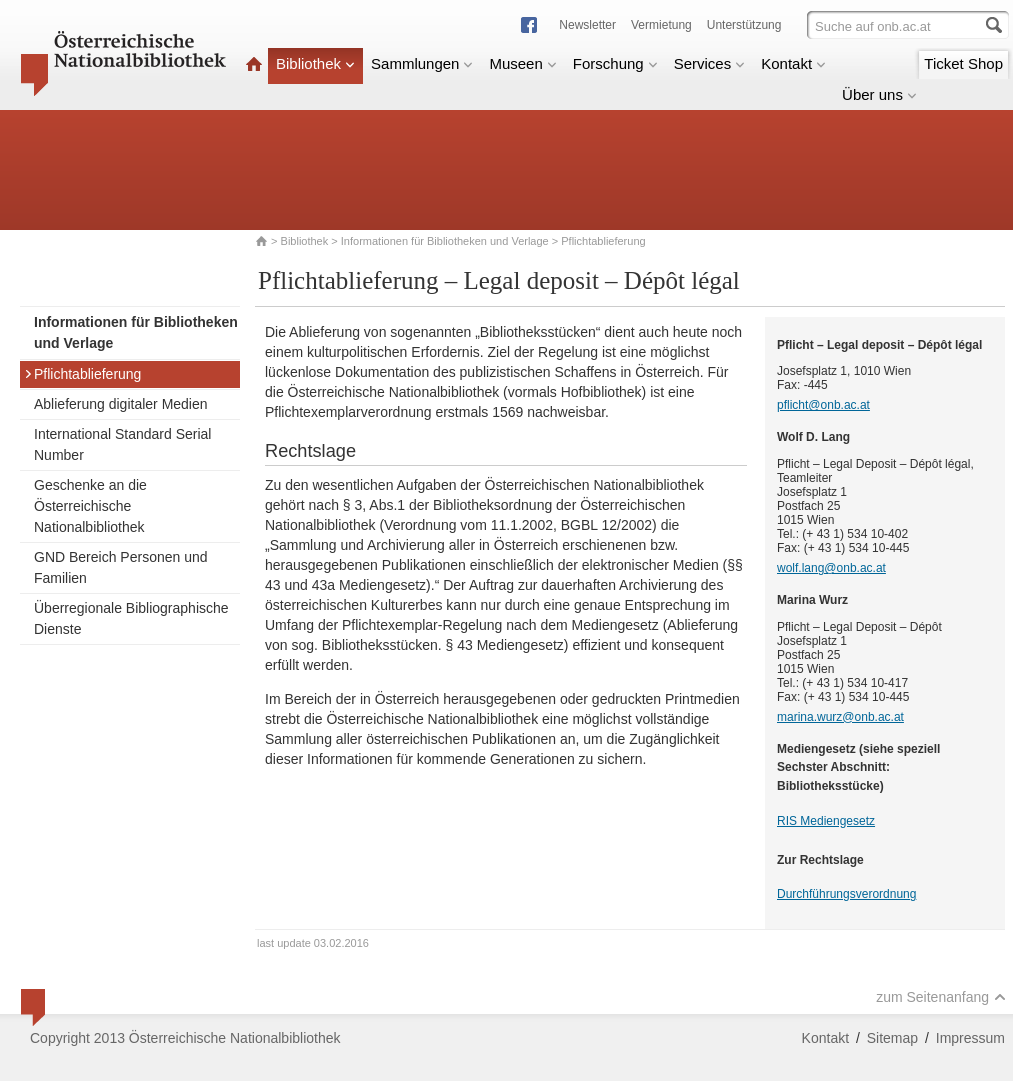 The width and height of the screenshot is (1013, 1081). Describe the element at coordinates (941, 997) in the screenshot. I see `zum Seitenanfang` at that location.